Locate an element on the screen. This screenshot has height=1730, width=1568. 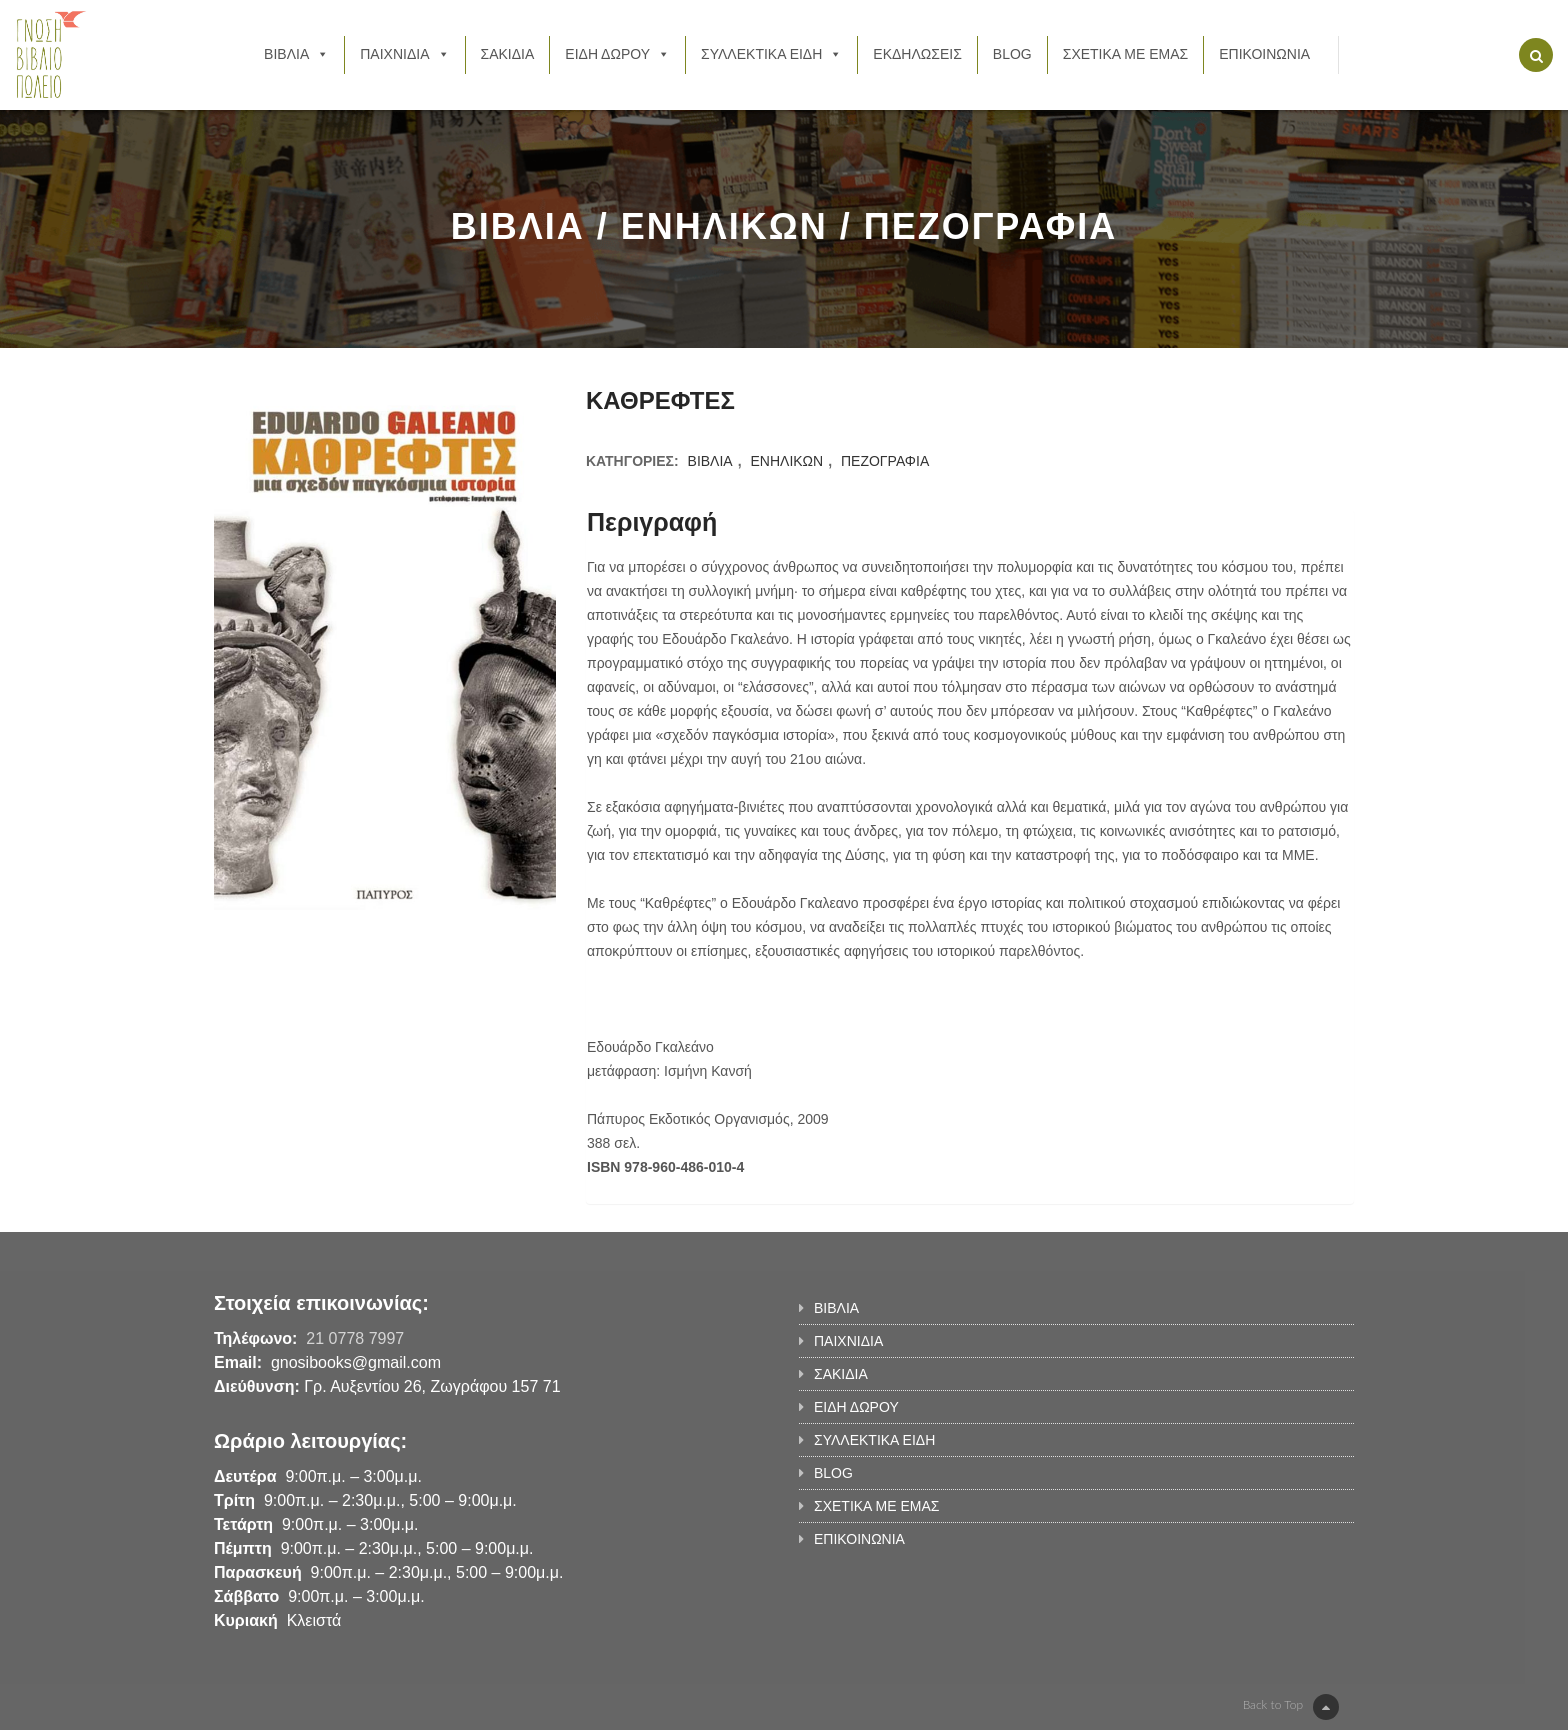
ΕΝΗΛΙΚΩΝ is located at coordinates (786, 461).